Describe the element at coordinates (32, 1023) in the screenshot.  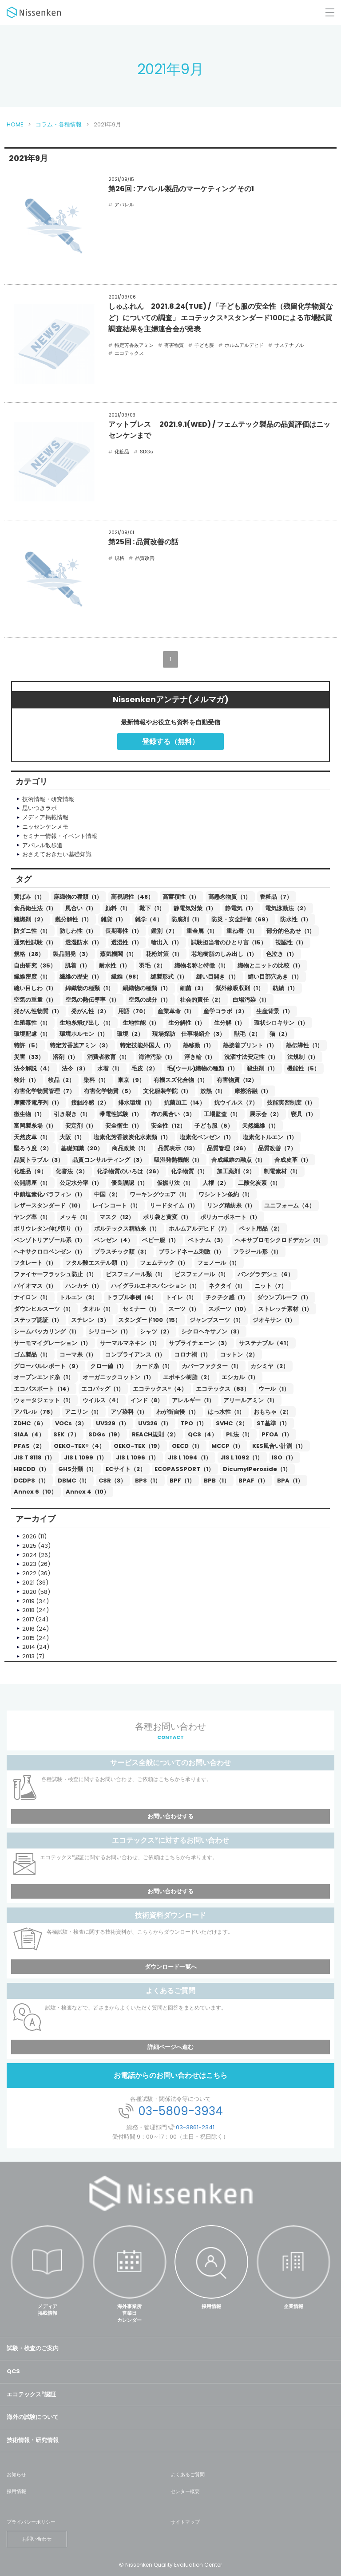
I see `生殖毒性（1）` at that location.